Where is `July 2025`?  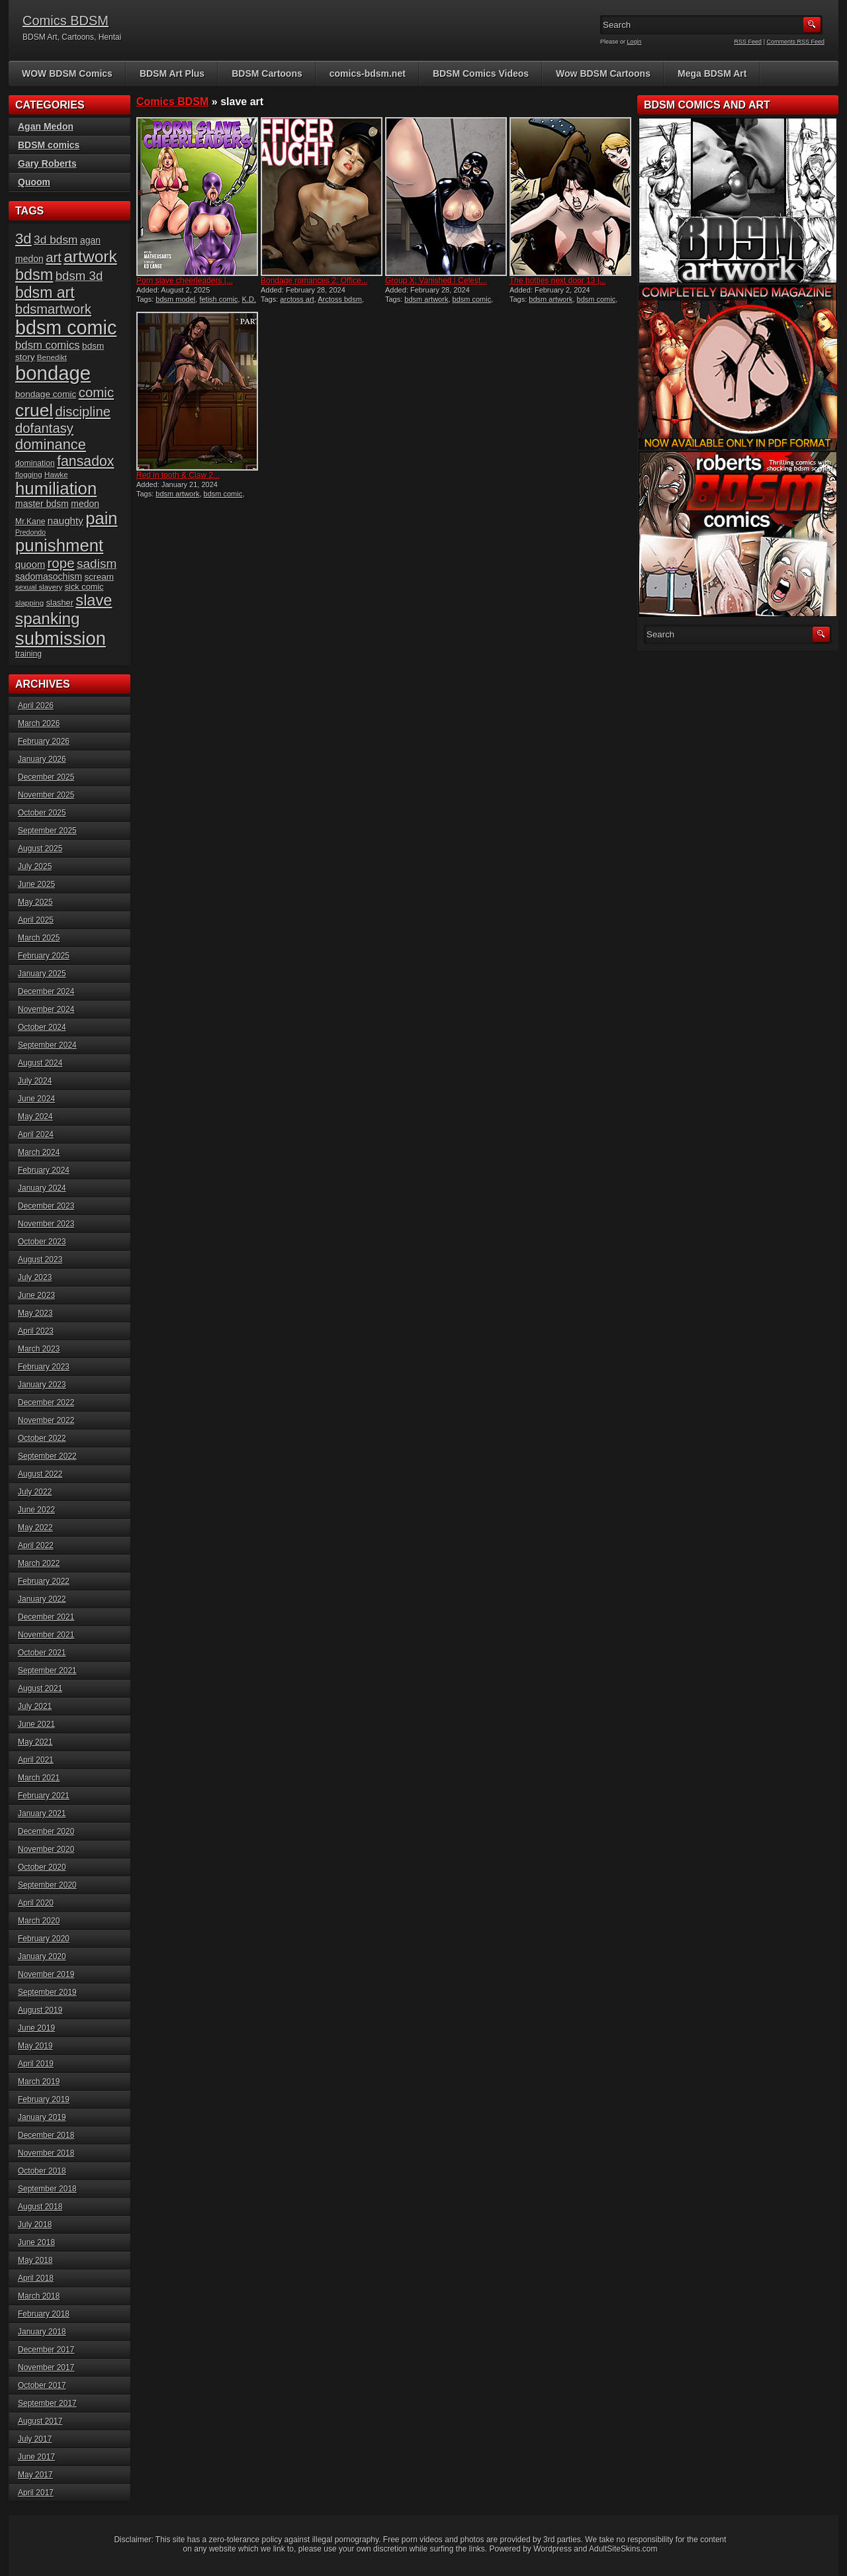
July 2025 is located at coordinates (35, 866).